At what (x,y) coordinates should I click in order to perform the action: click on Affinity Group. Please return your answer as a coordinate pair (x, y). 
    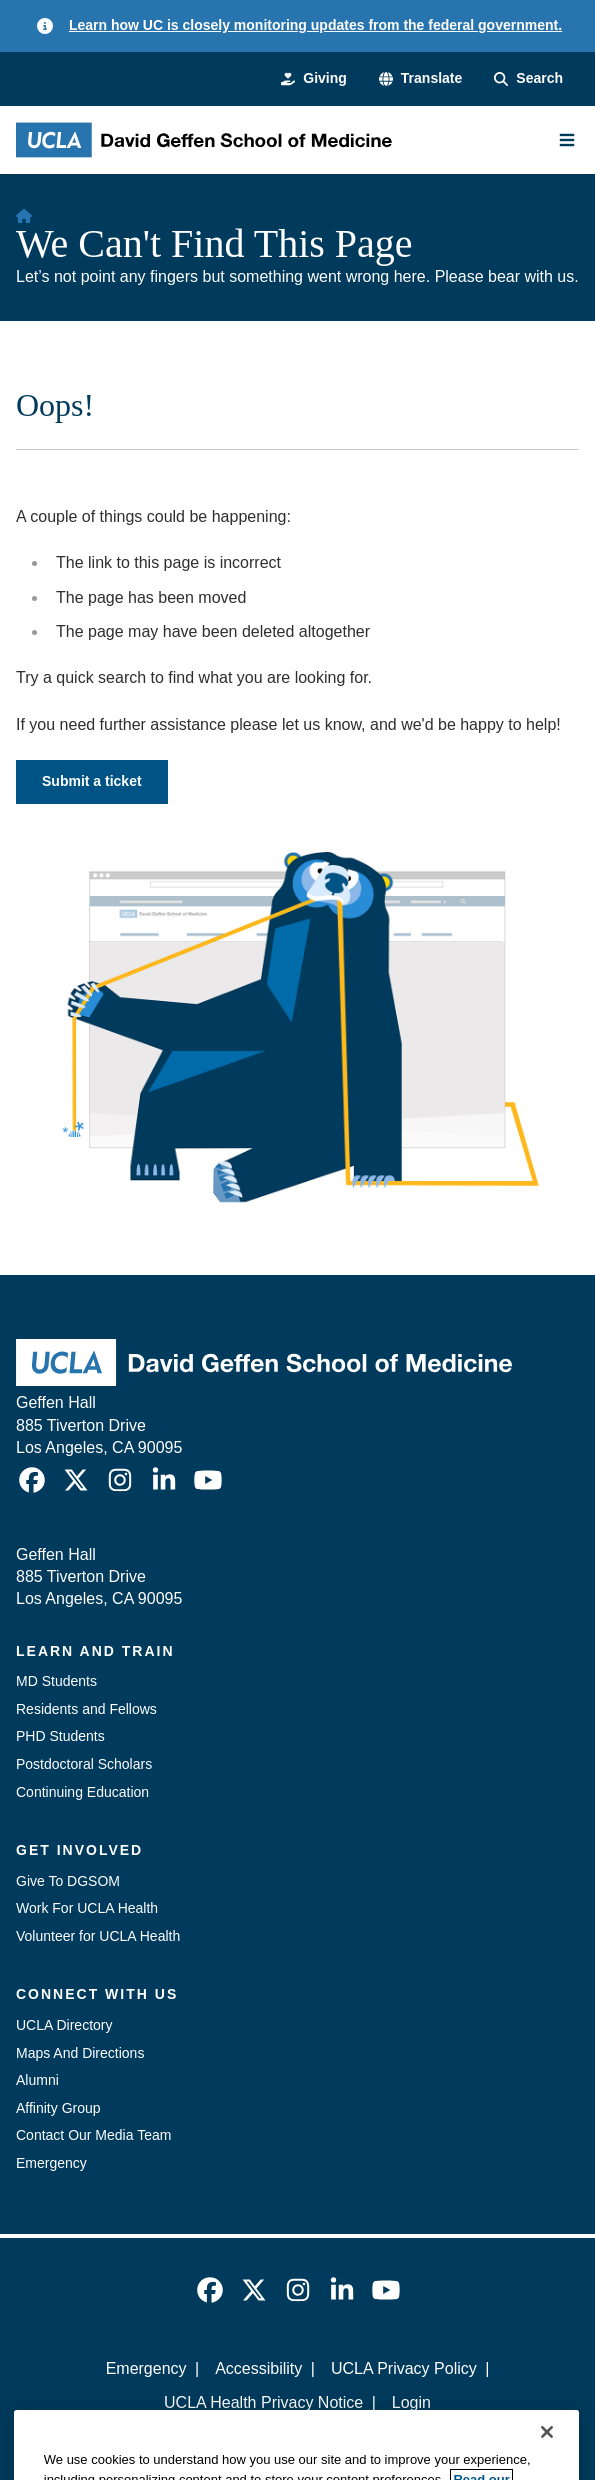
    Looking at the image, I should click on (58, 2108).